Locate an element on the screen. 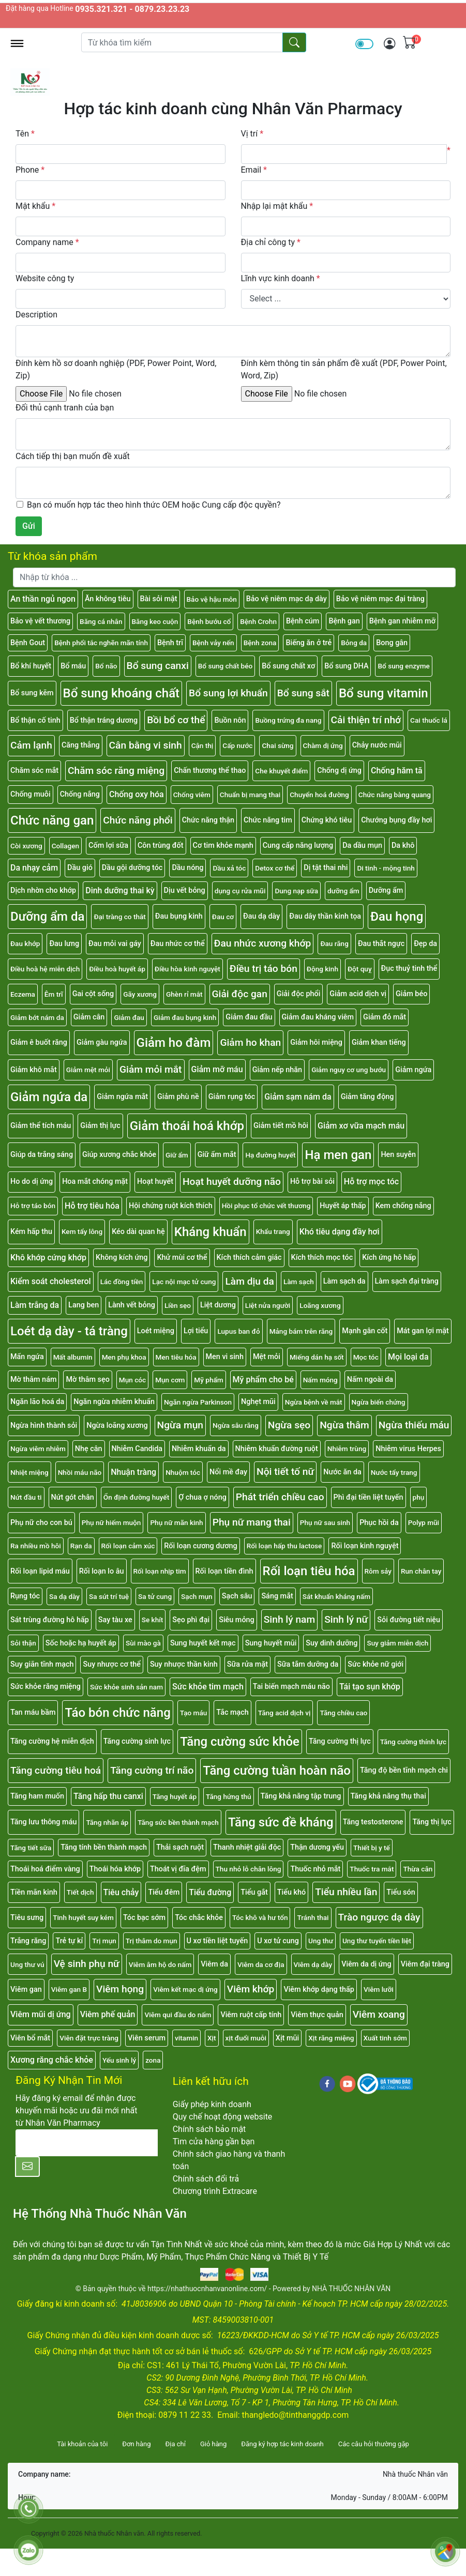 The image size is (466, 2576). Men vi sinh is located at coordinates (225, 1356).